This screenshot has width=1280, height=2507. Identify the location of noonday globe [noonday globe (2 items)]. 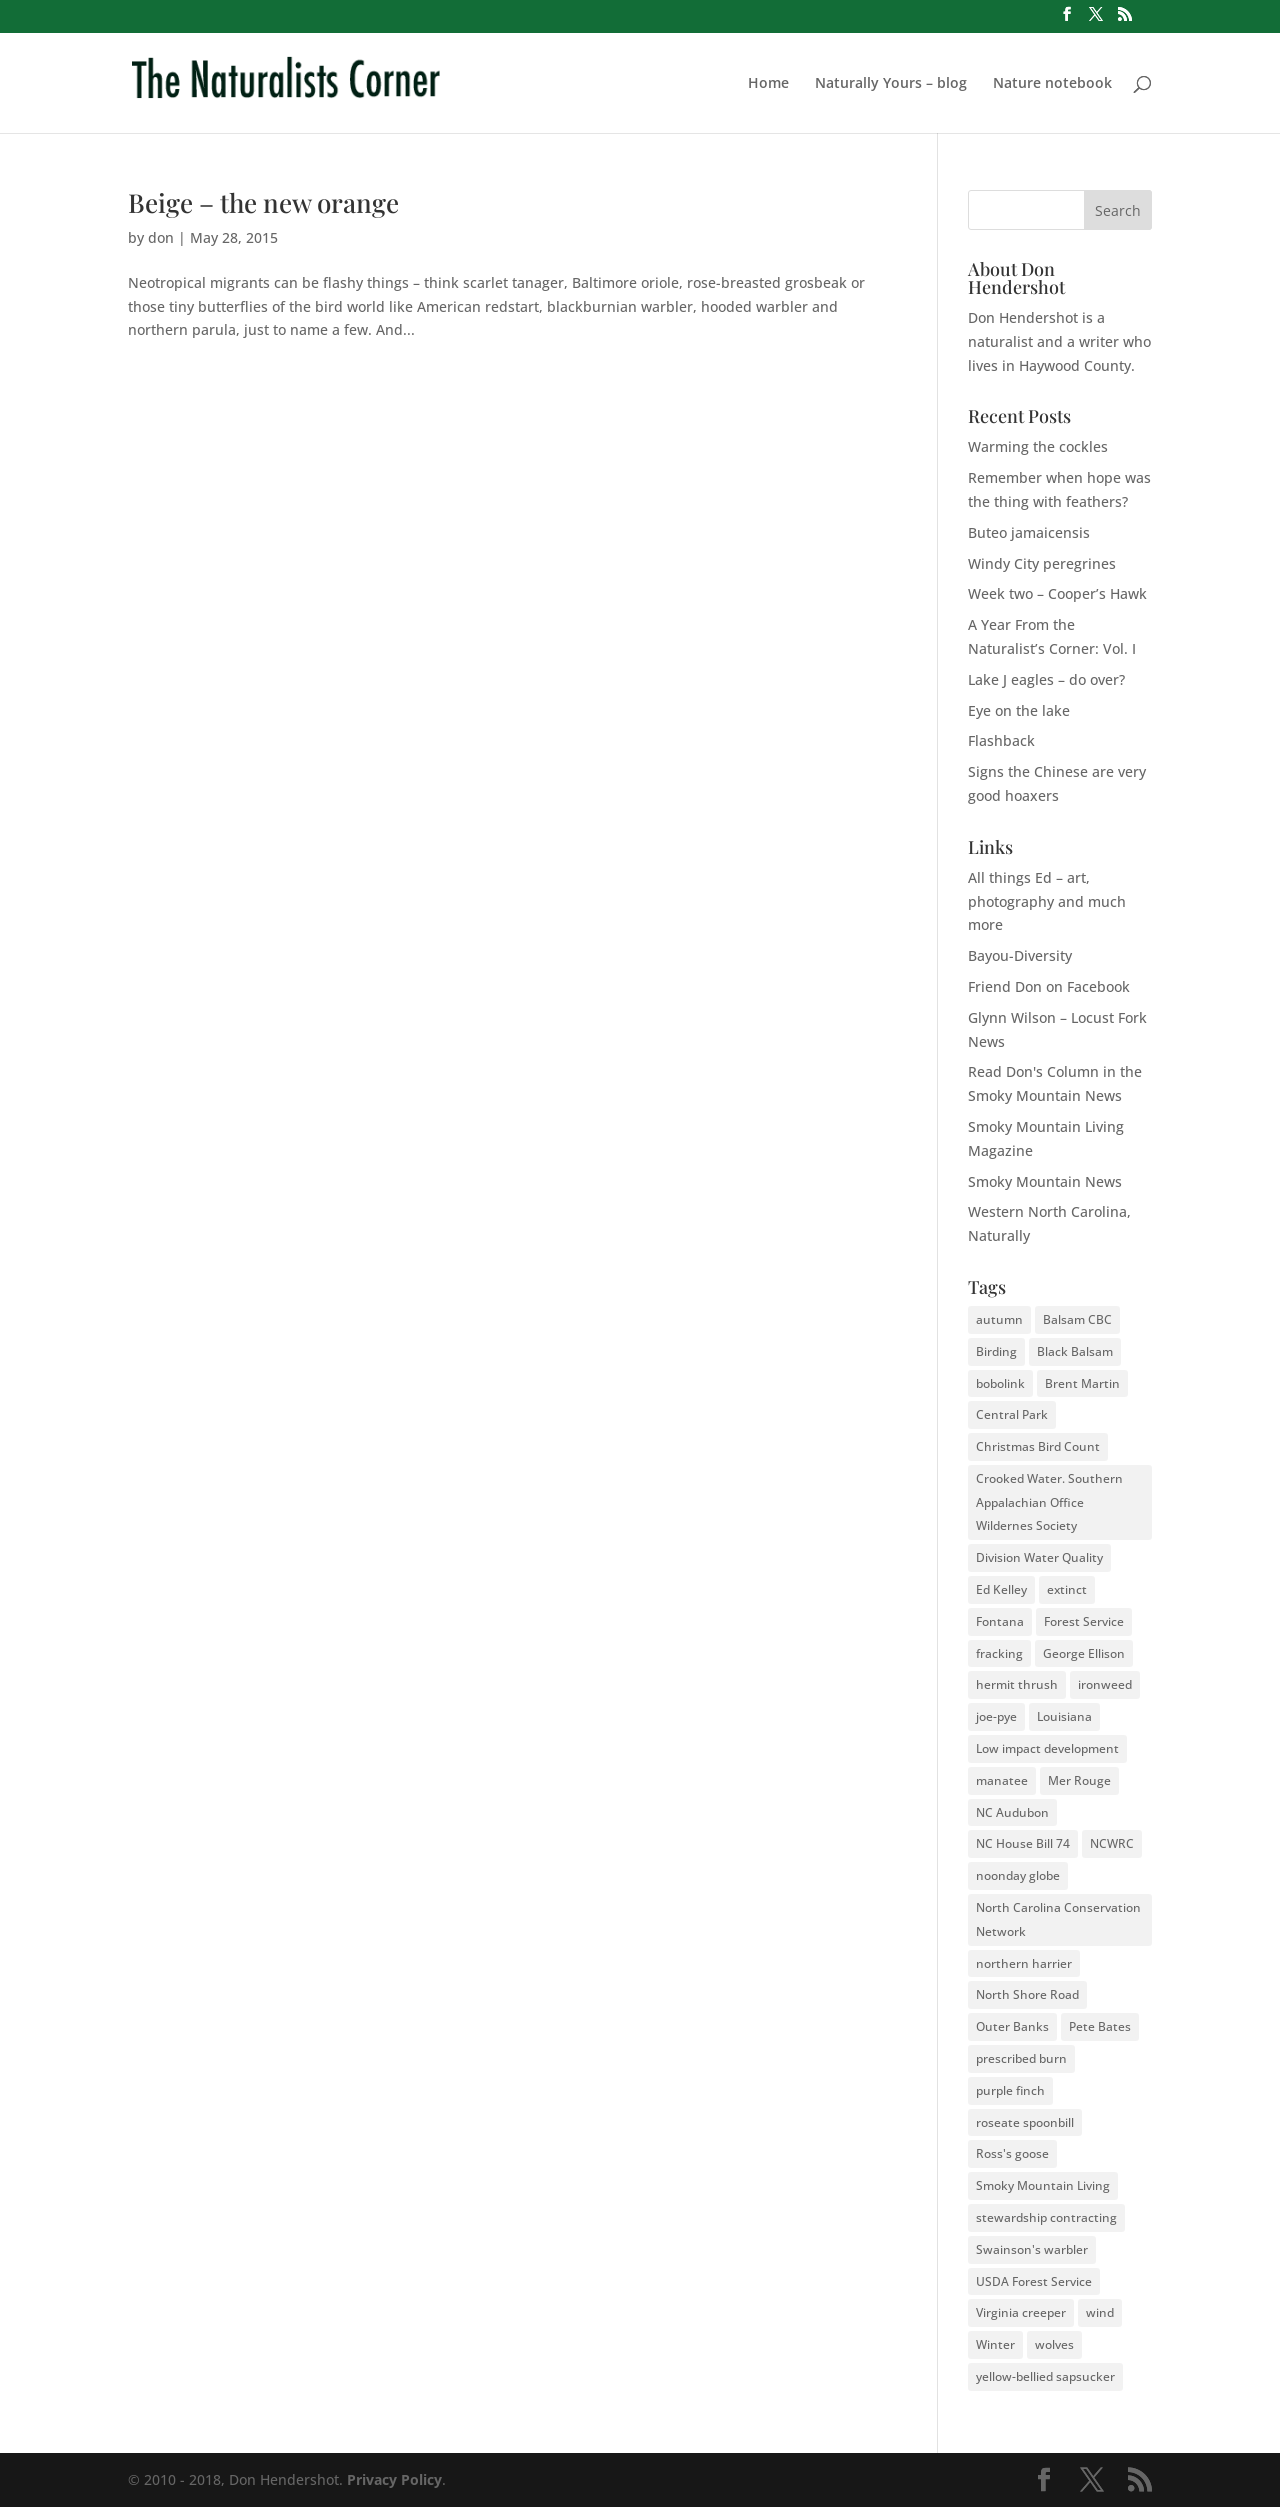
(1018, 1875).